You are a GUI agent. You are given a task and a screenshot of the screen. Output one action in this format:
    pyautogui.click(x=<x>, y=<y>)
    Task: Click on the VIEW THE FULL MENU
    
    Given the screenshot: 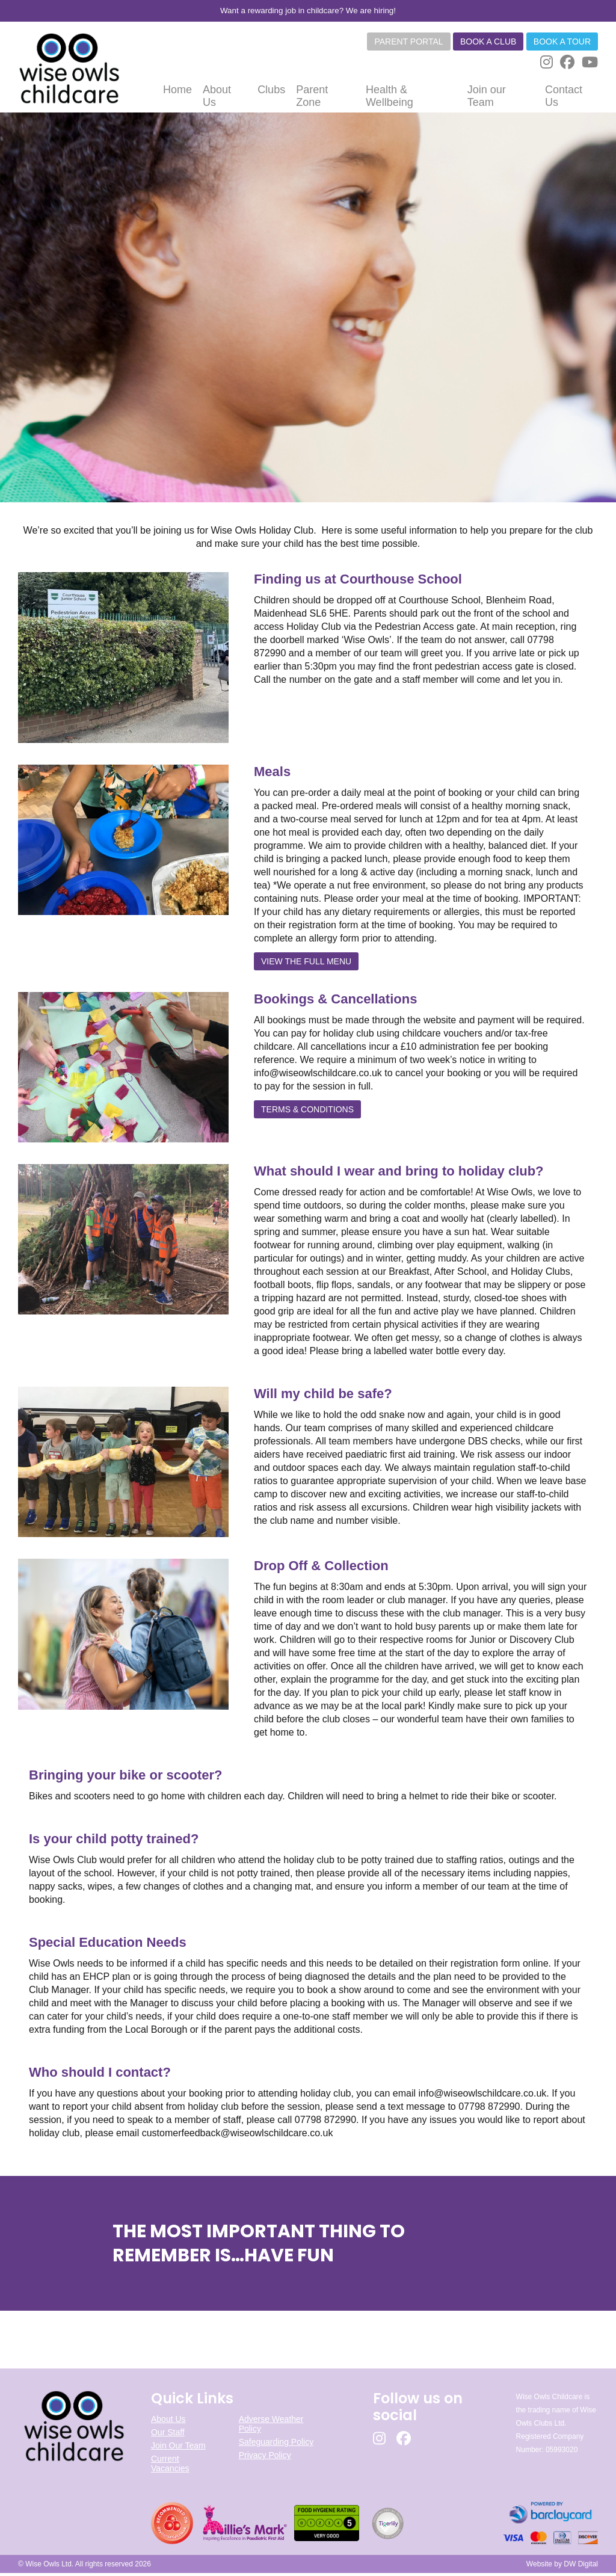 What is the action you would take?
    pyautogui.click(x=306, y=964)
    